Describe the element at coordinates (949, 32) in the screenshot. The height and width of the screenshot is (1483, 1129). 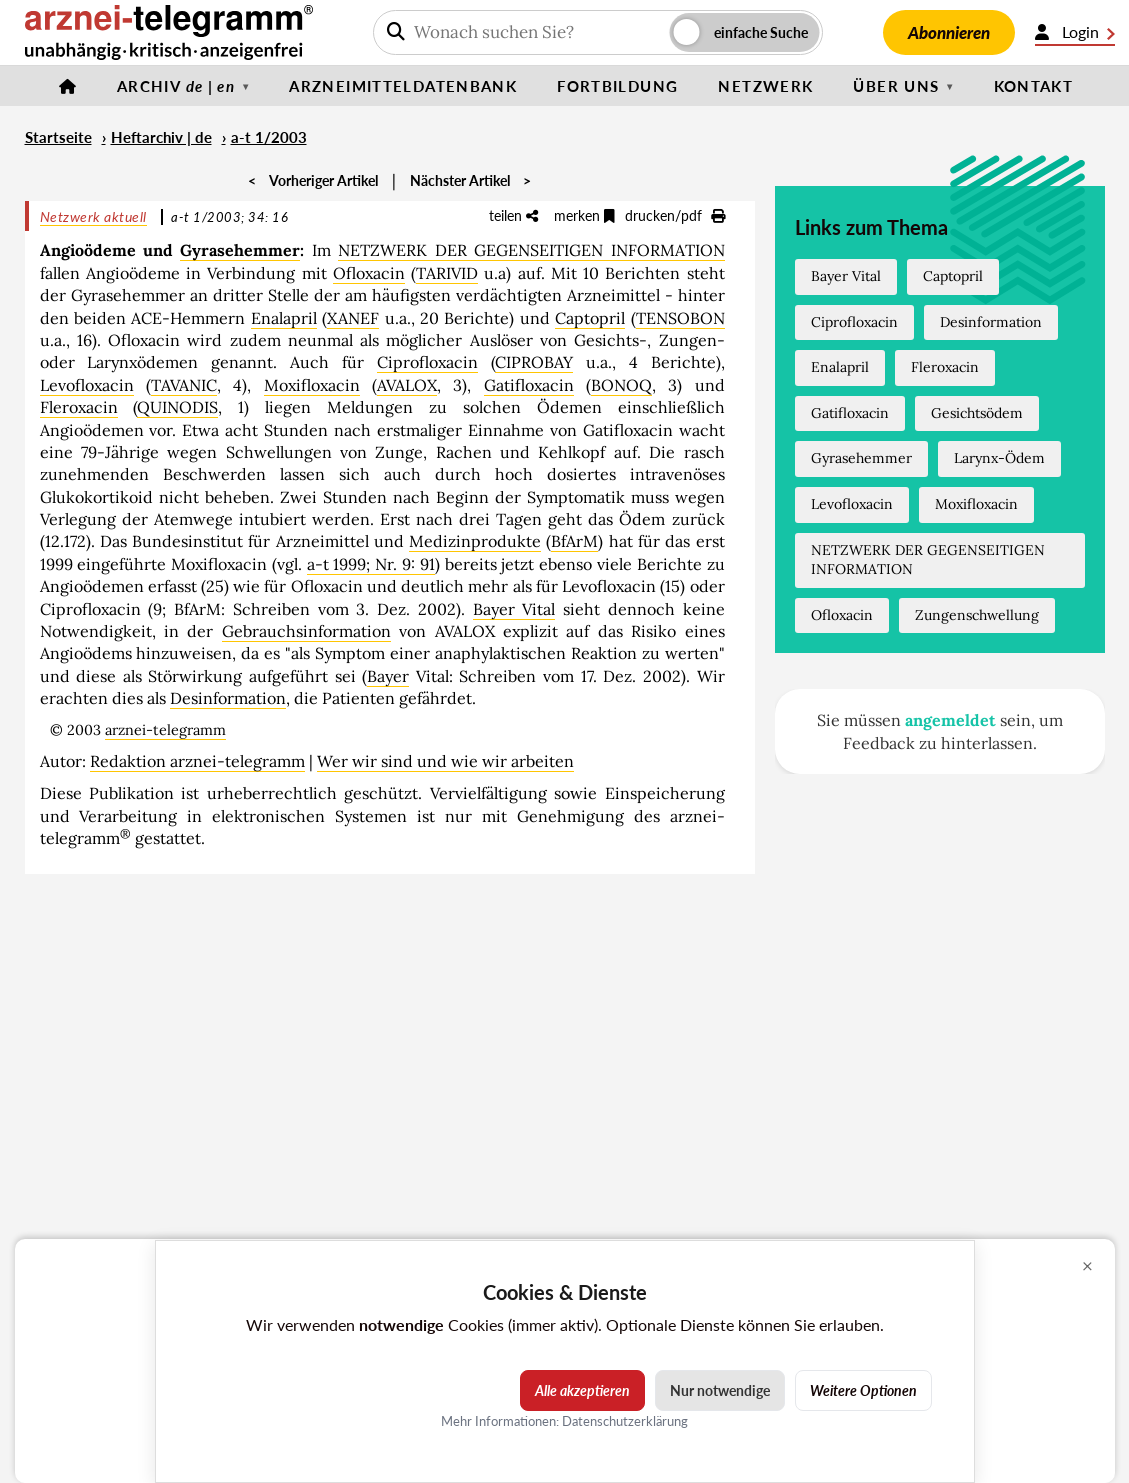
I see `Abonnieren` at that location.